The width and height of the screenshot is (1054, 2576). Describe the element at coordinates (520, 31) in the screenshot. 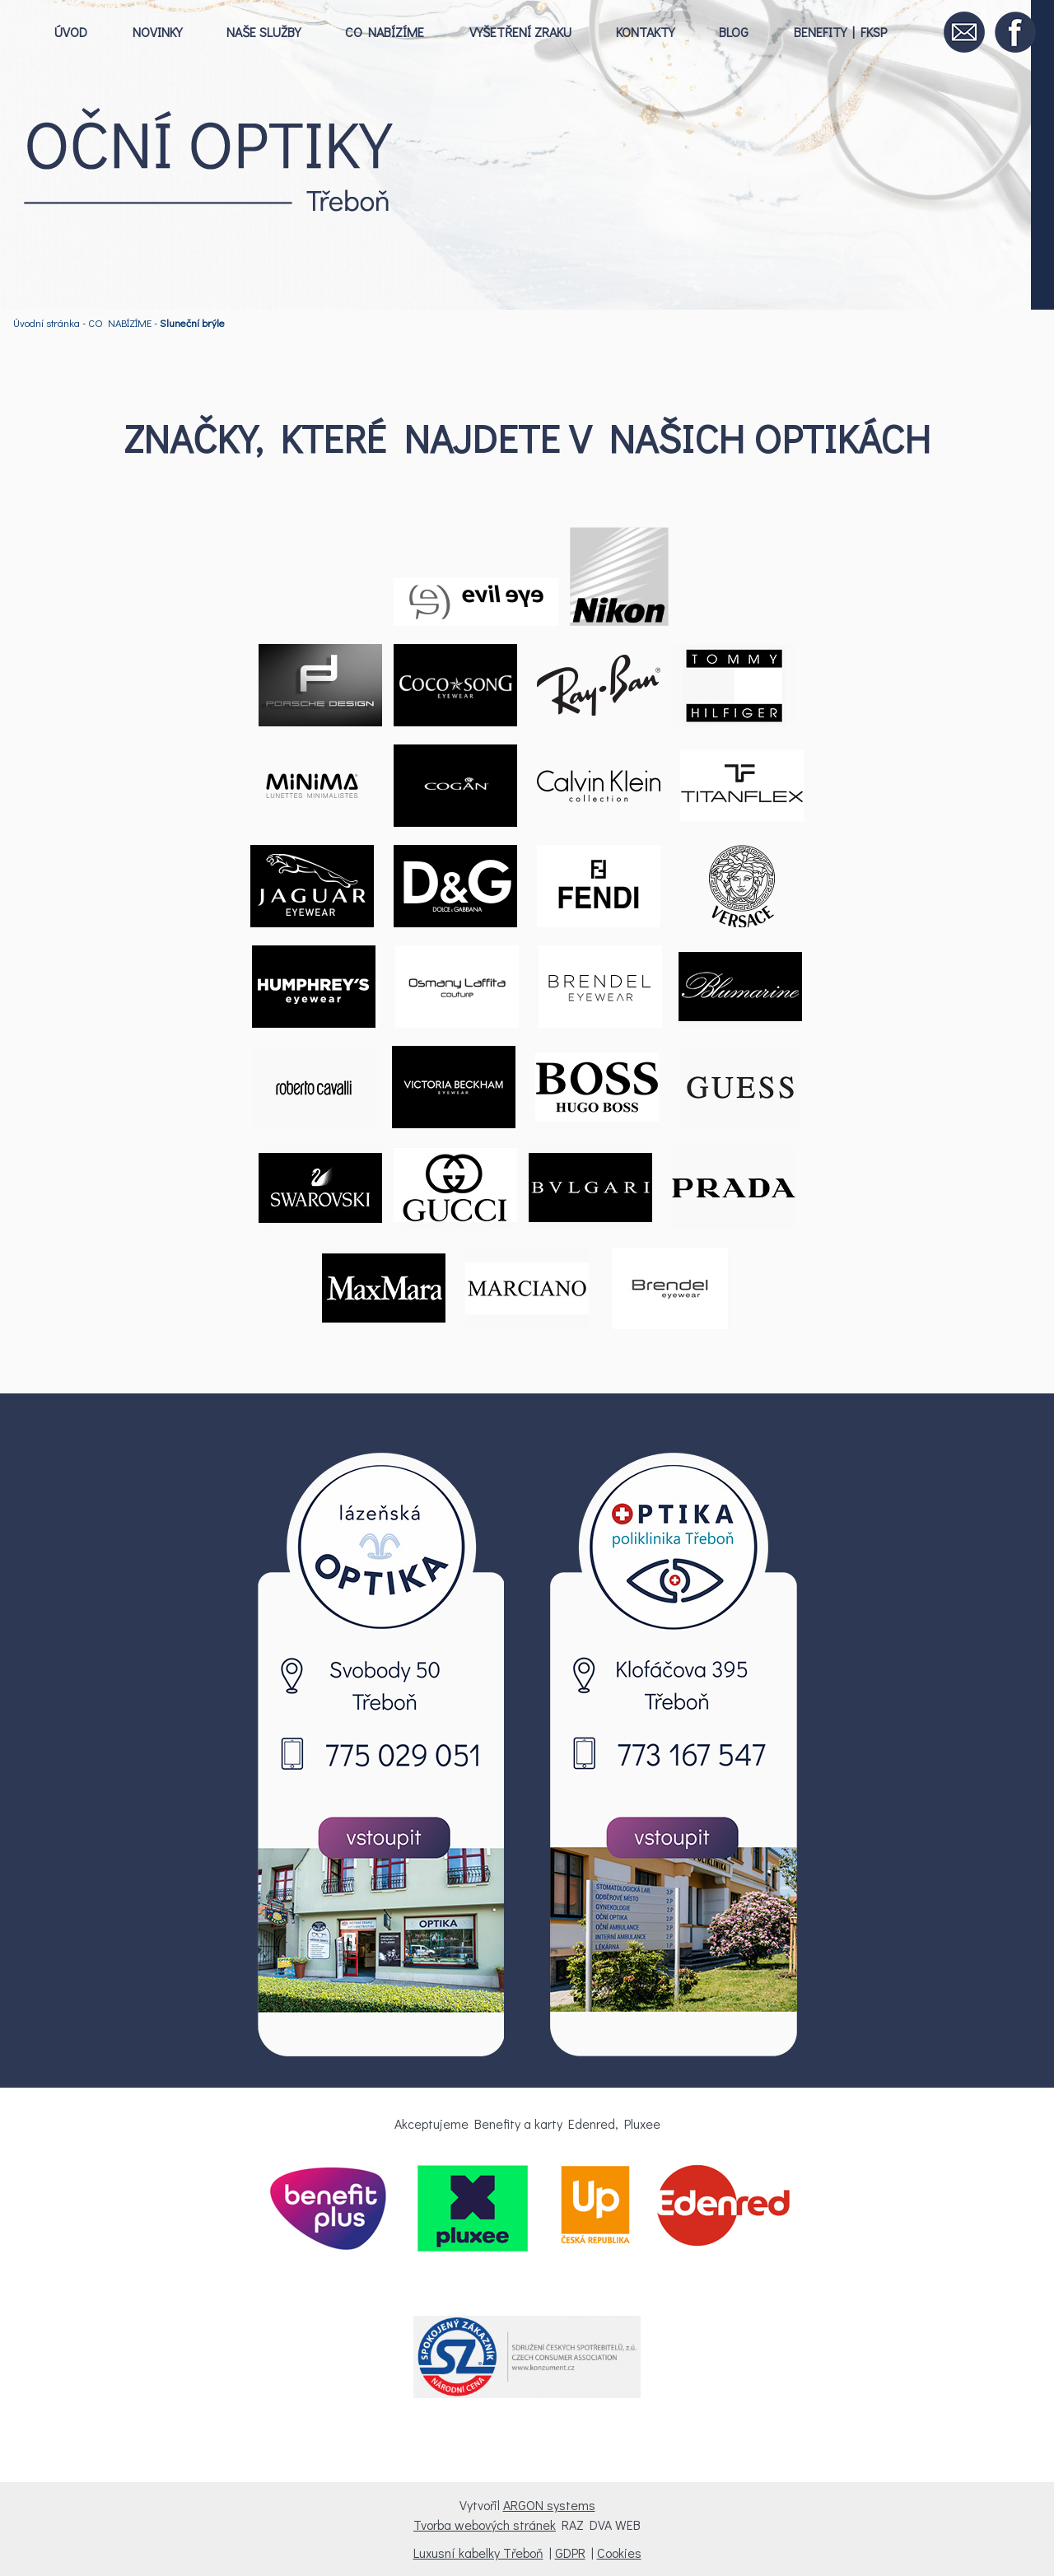

I see `VYŠETŘENÍ ZRAKU` at that location.